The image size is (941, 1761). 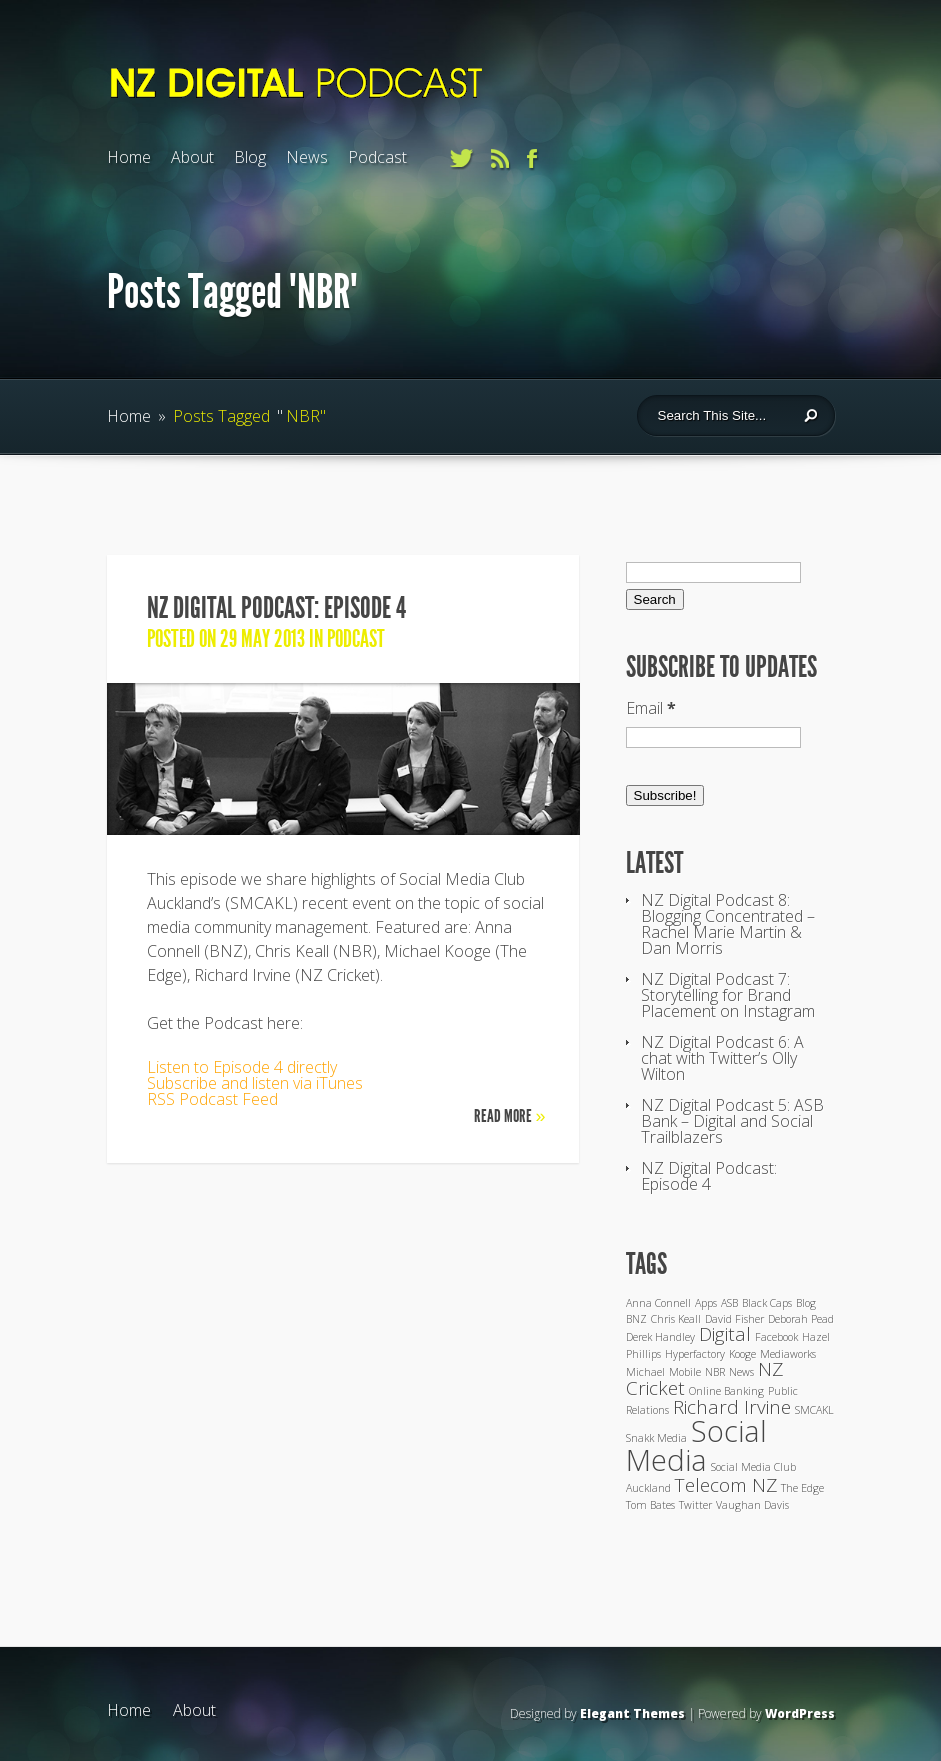 What do you see at coordinates (645, 1372) in the screenshot?
I see `Michael [Michael (1 item)]` at bounding box center [645, 1372].